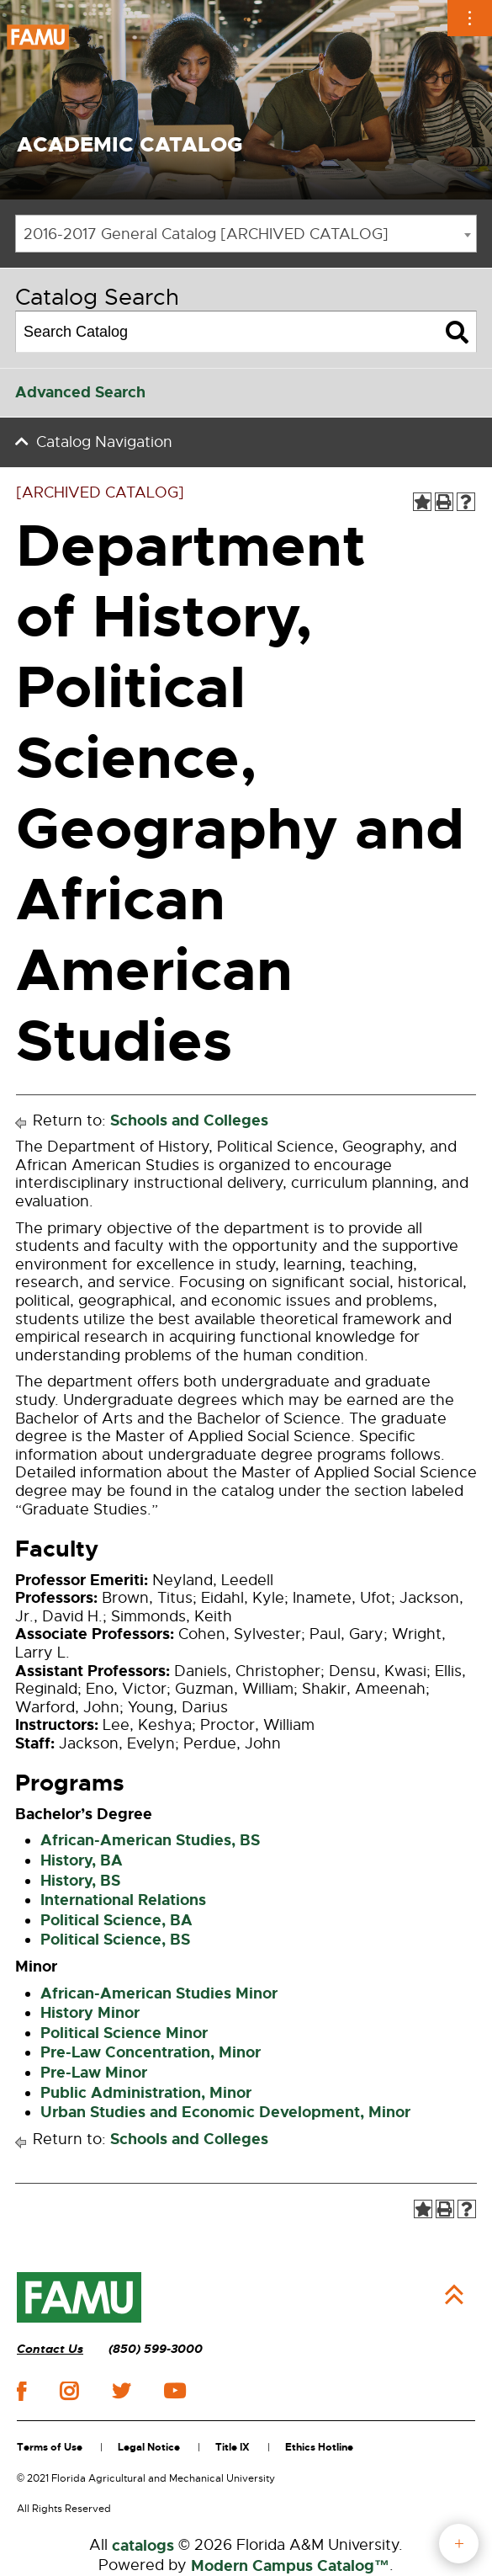 This screenshot has height=2576, width=492. Describe the element at coordinates (80, 392) in the screenshot. I see `Advanced Search` at that location.